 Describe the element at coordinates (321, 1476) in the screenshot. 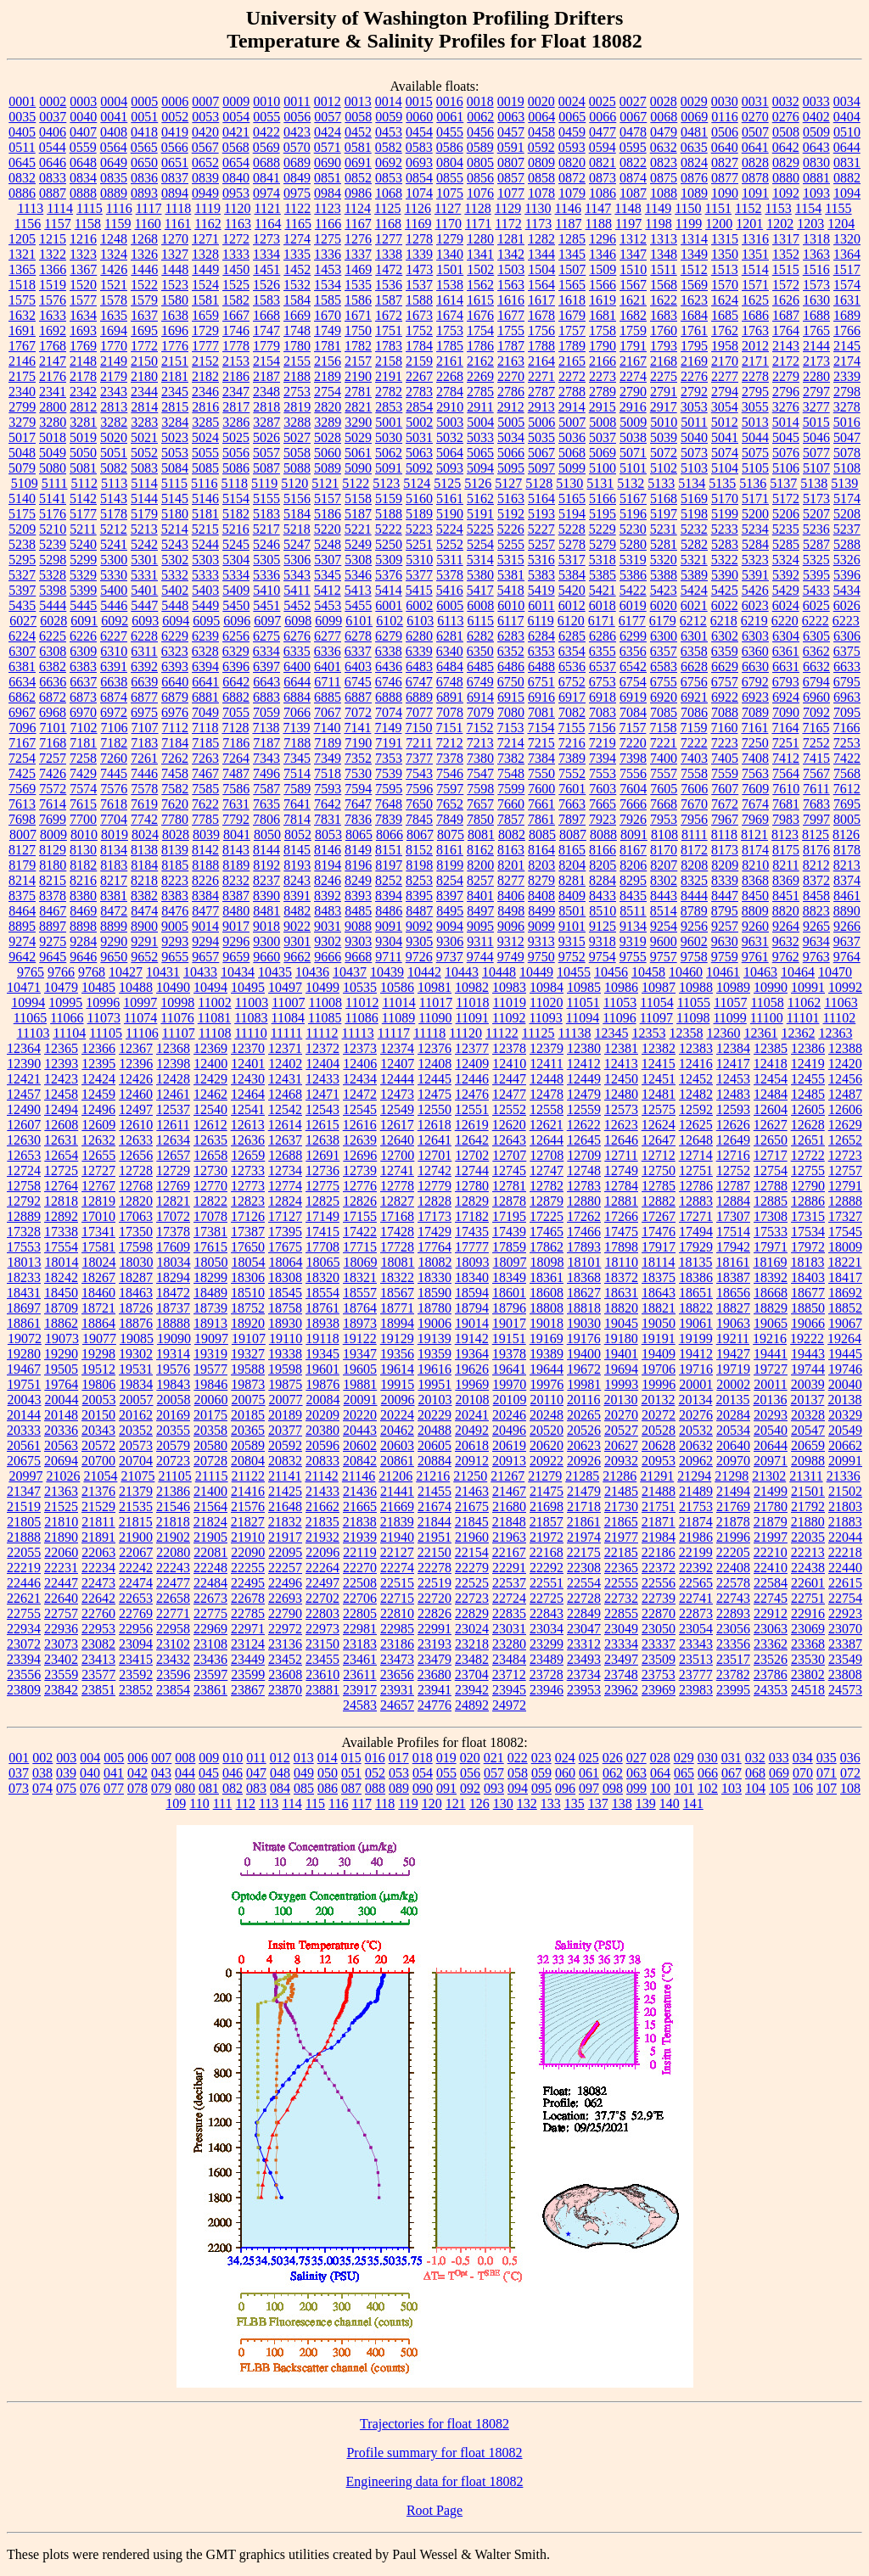

I see `21142` at that location.